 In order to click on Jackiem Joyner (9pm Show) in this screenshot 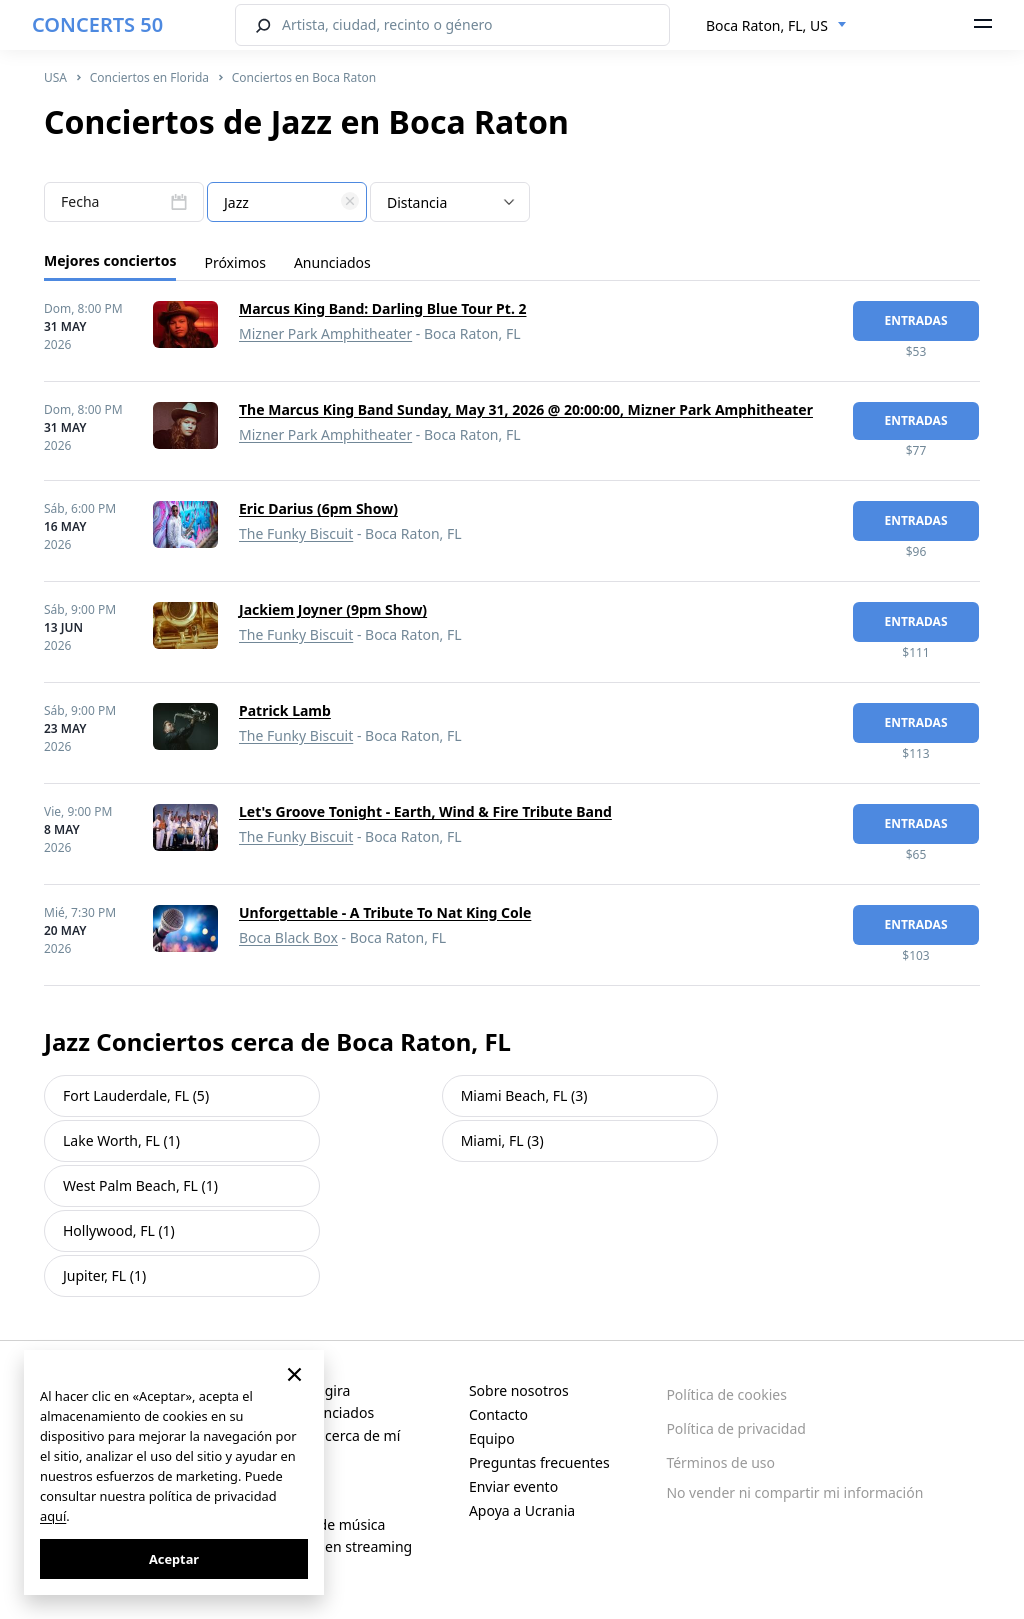, I will do `click(333, 609)`.